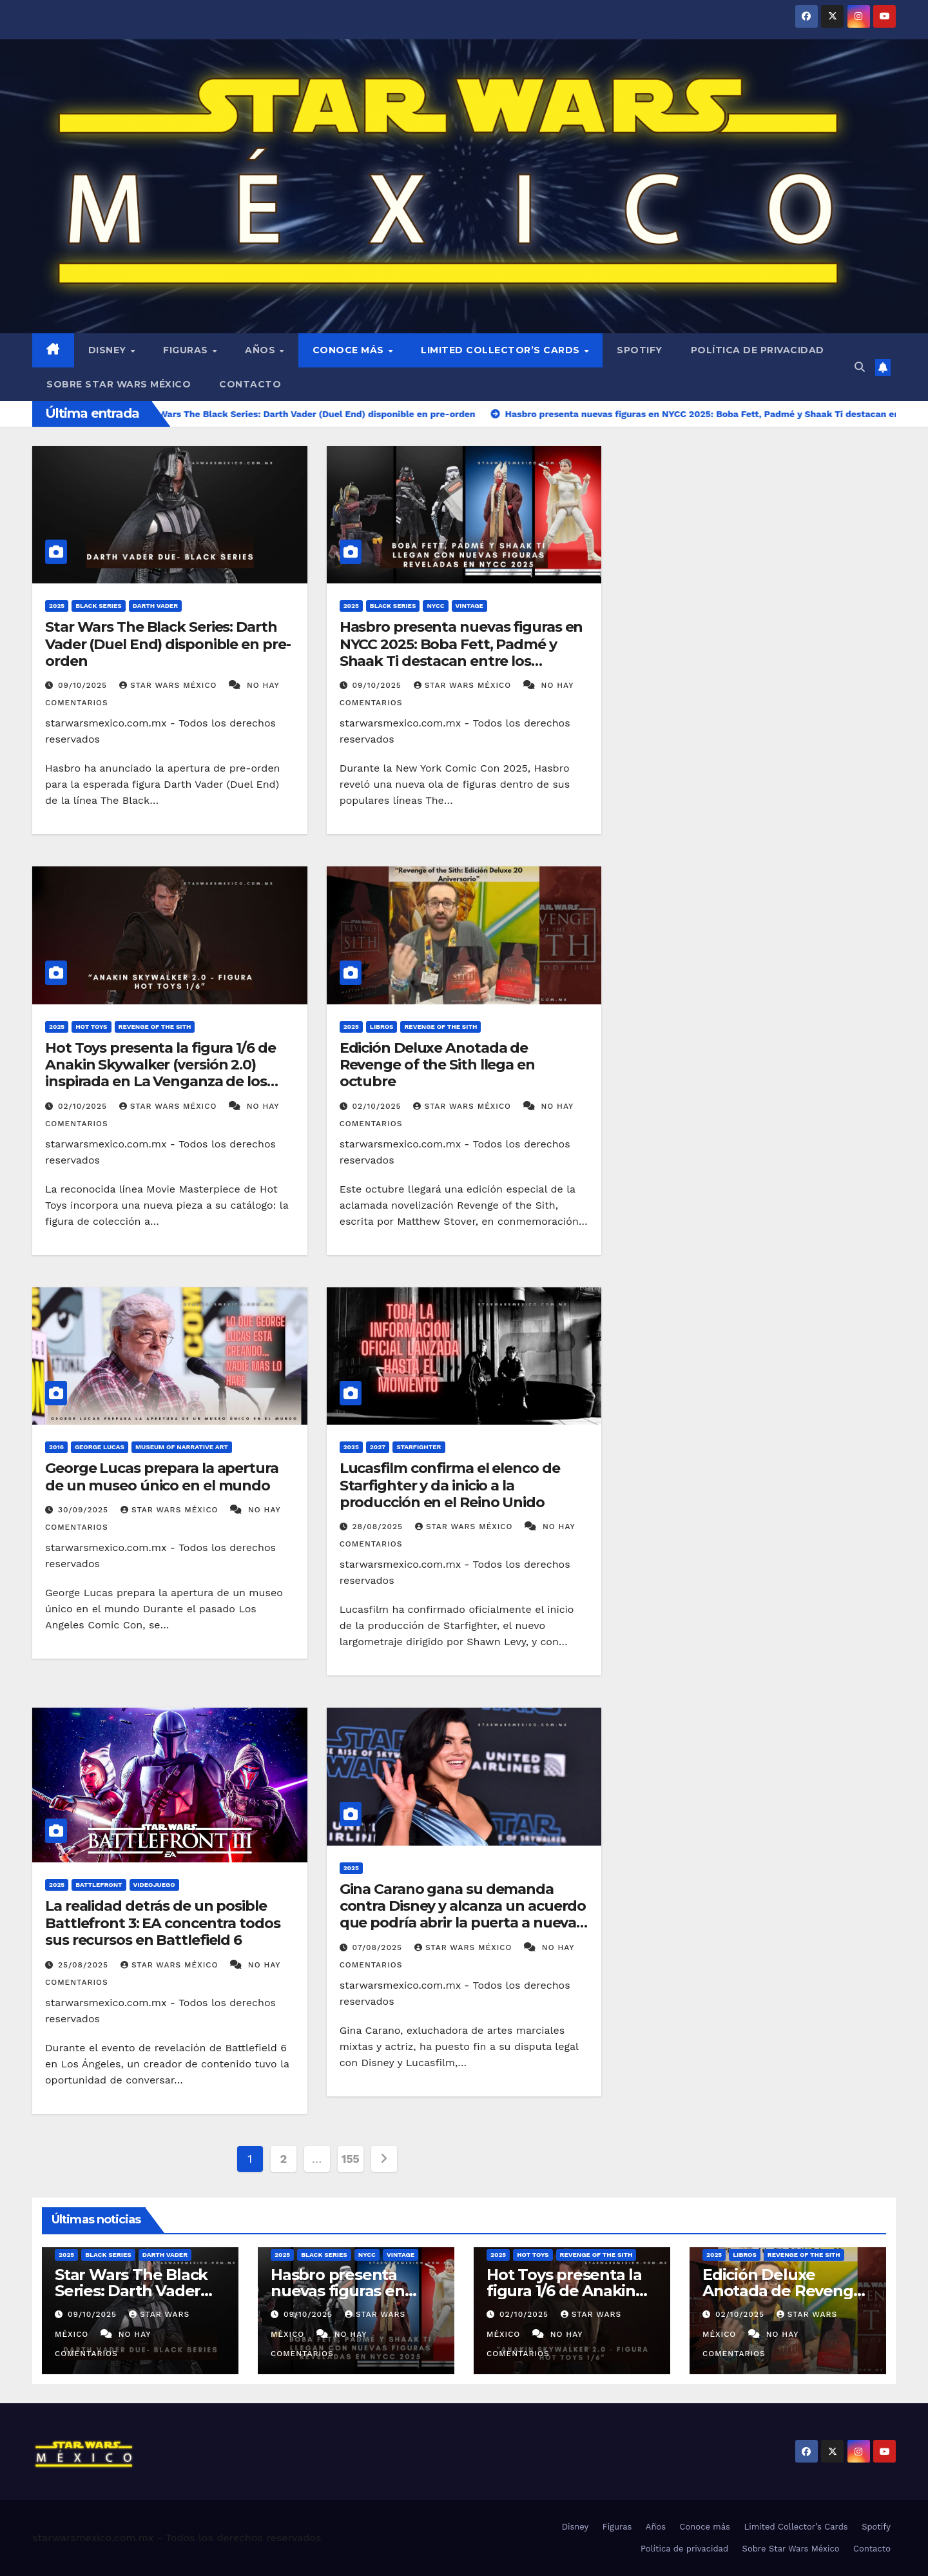 The height and width of the screenshot is (2576, 928). I want to click on Black Series, so click(98, 605).